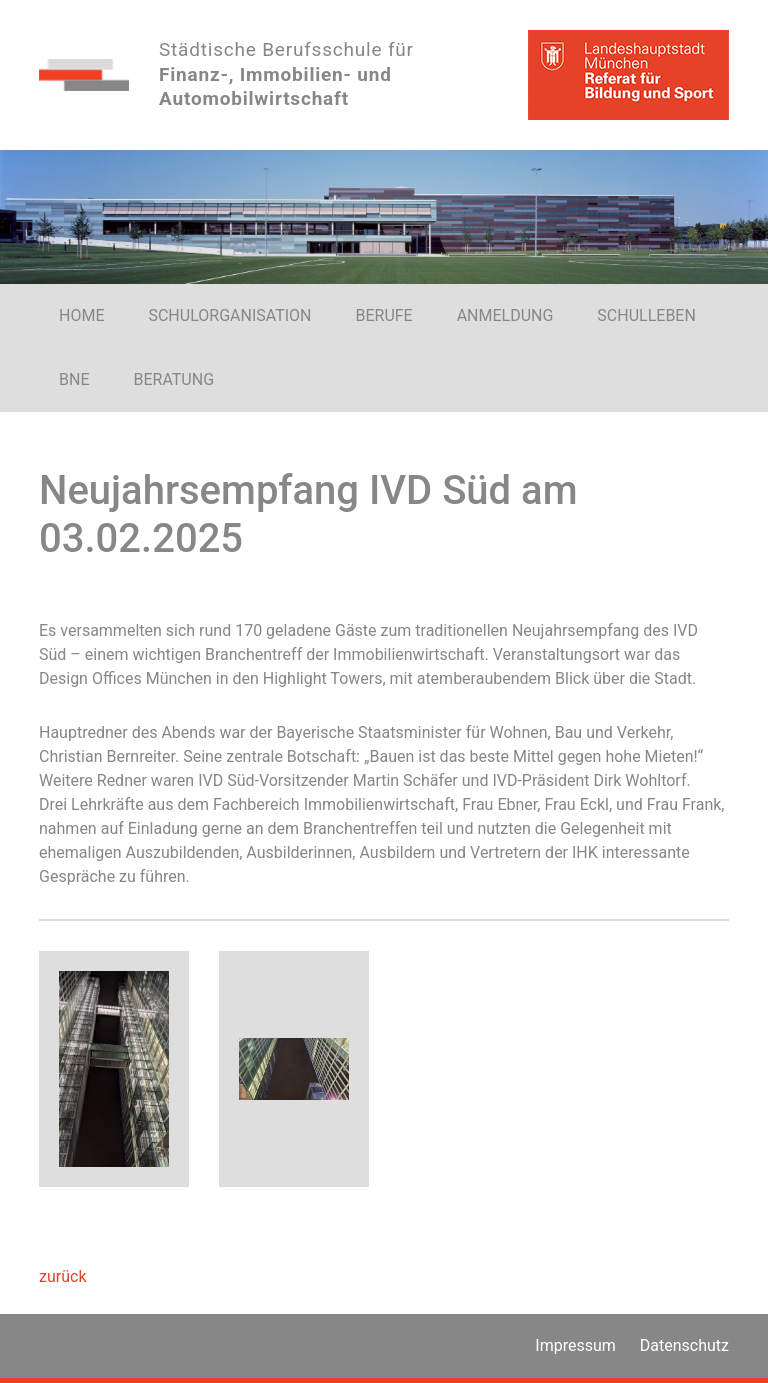 This screenshot has height=1383, width=768. I want to click on BNE, so click(74, 379).